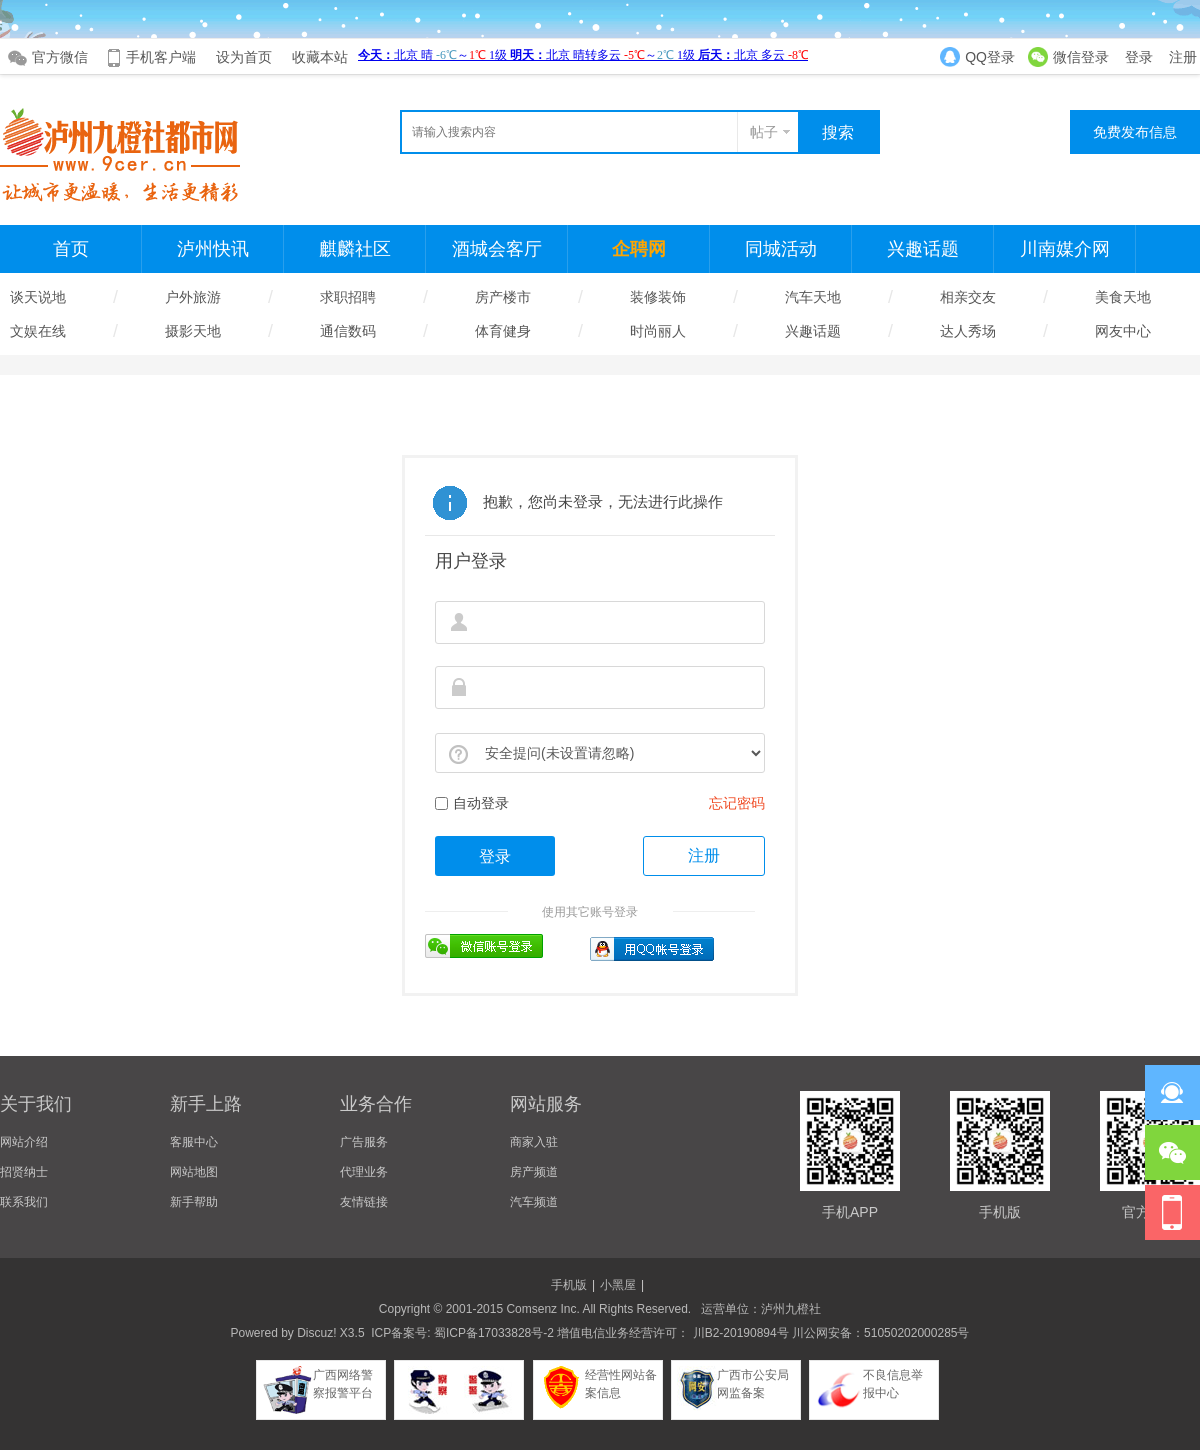 This screenshot has width=1200, height=1450. I want to click on 房产楼市, so click(503, 297).